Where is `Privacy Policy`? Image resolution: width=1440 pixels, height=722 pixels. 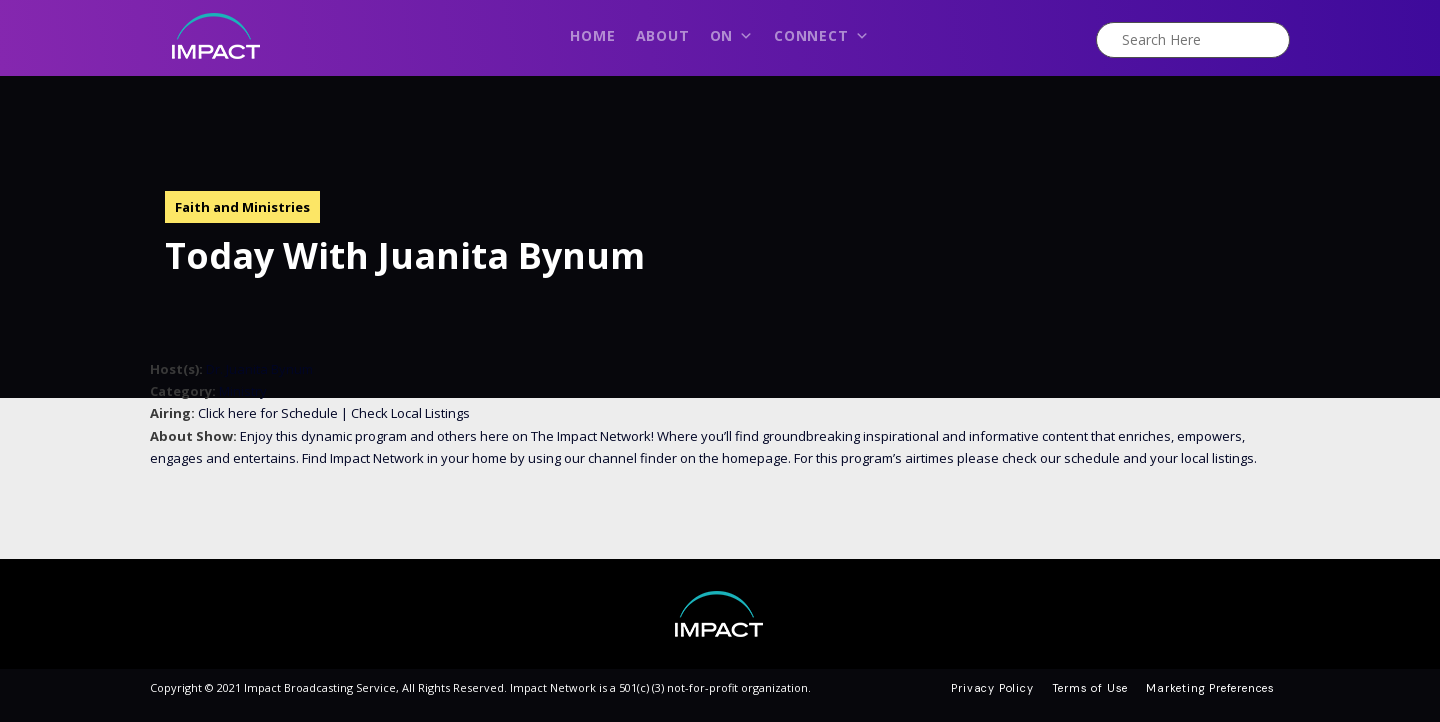 Privacy Policy is located at coordinates (992, 688).